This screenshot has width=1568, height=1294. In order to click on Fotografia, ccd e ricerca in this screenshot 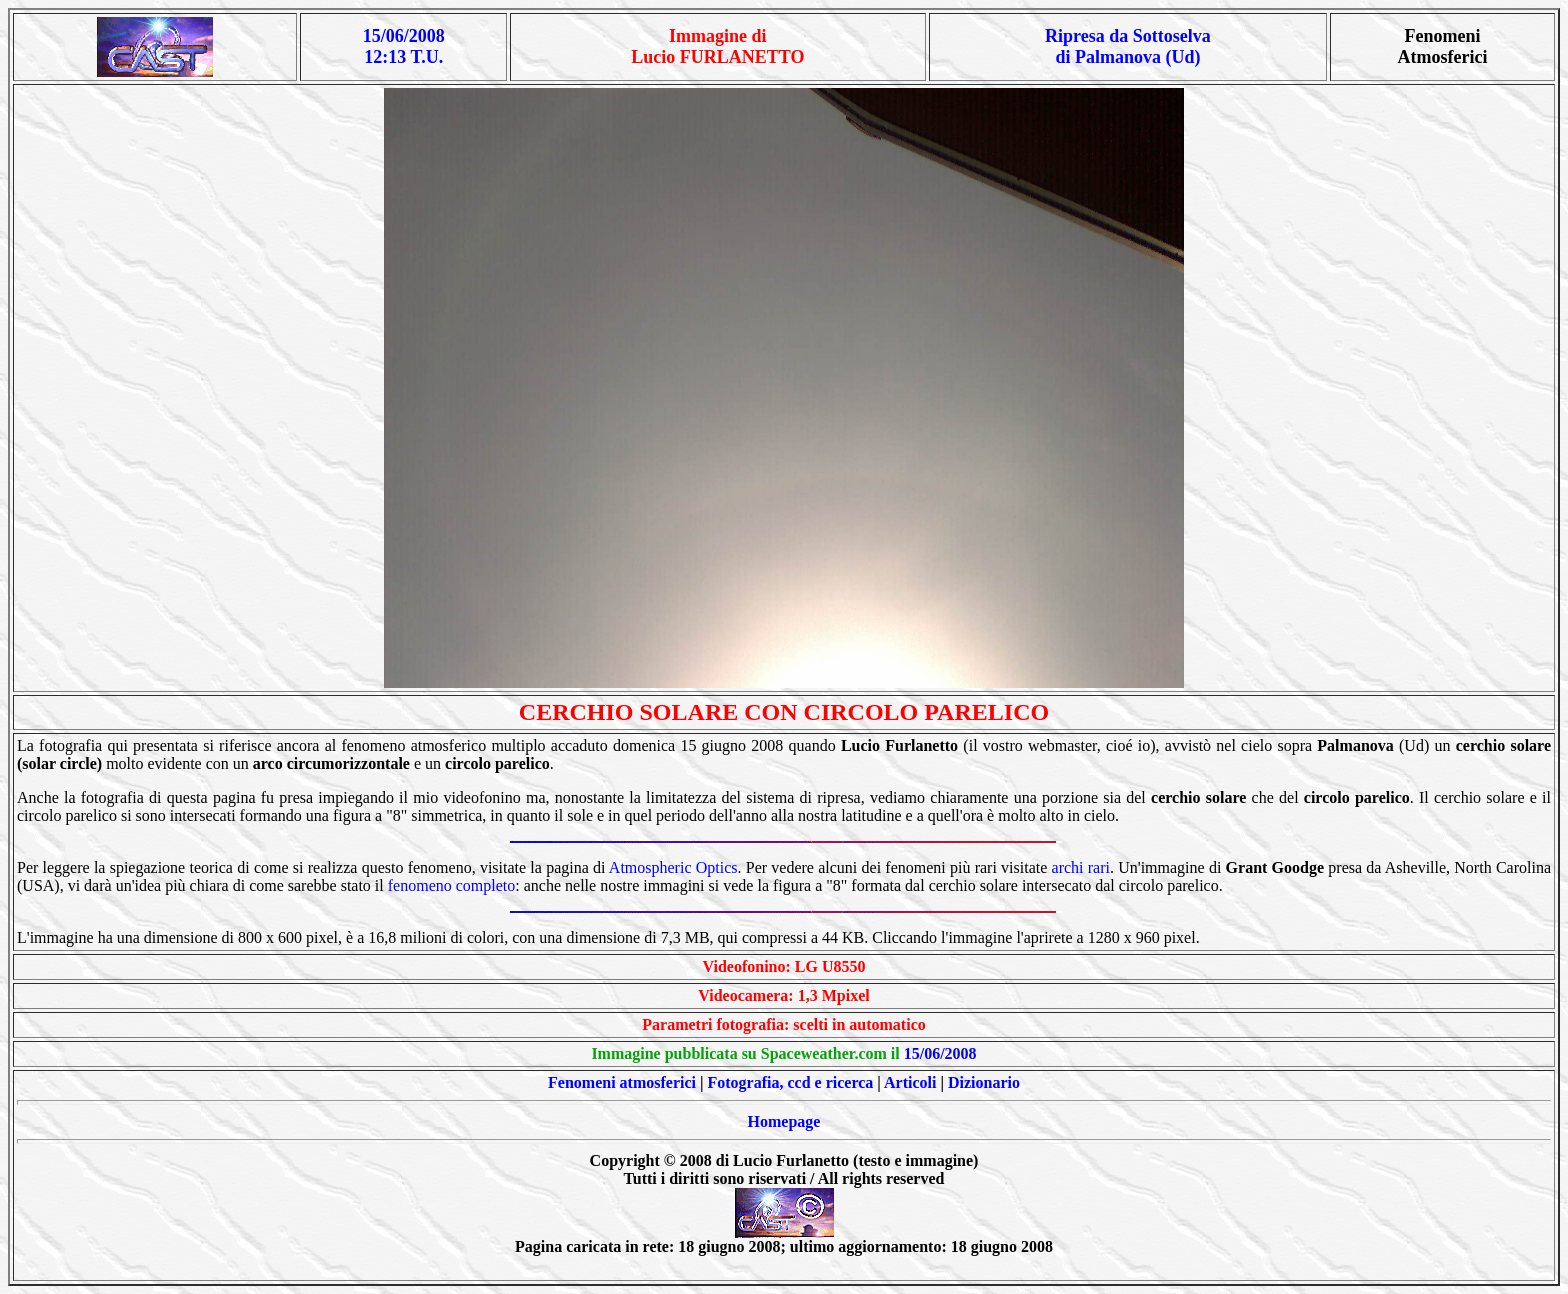, I will do `click(791, 1082)`.